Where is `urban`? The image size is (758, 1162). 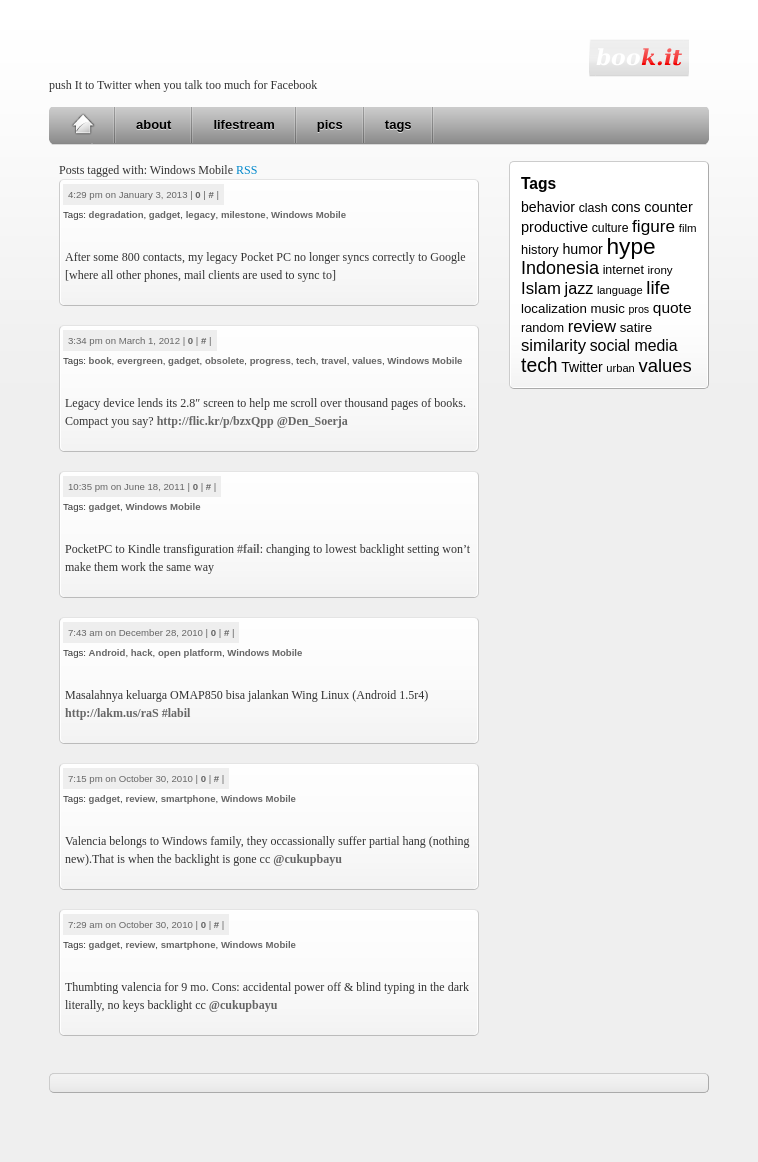 urban is located at coordinates (620, 368).